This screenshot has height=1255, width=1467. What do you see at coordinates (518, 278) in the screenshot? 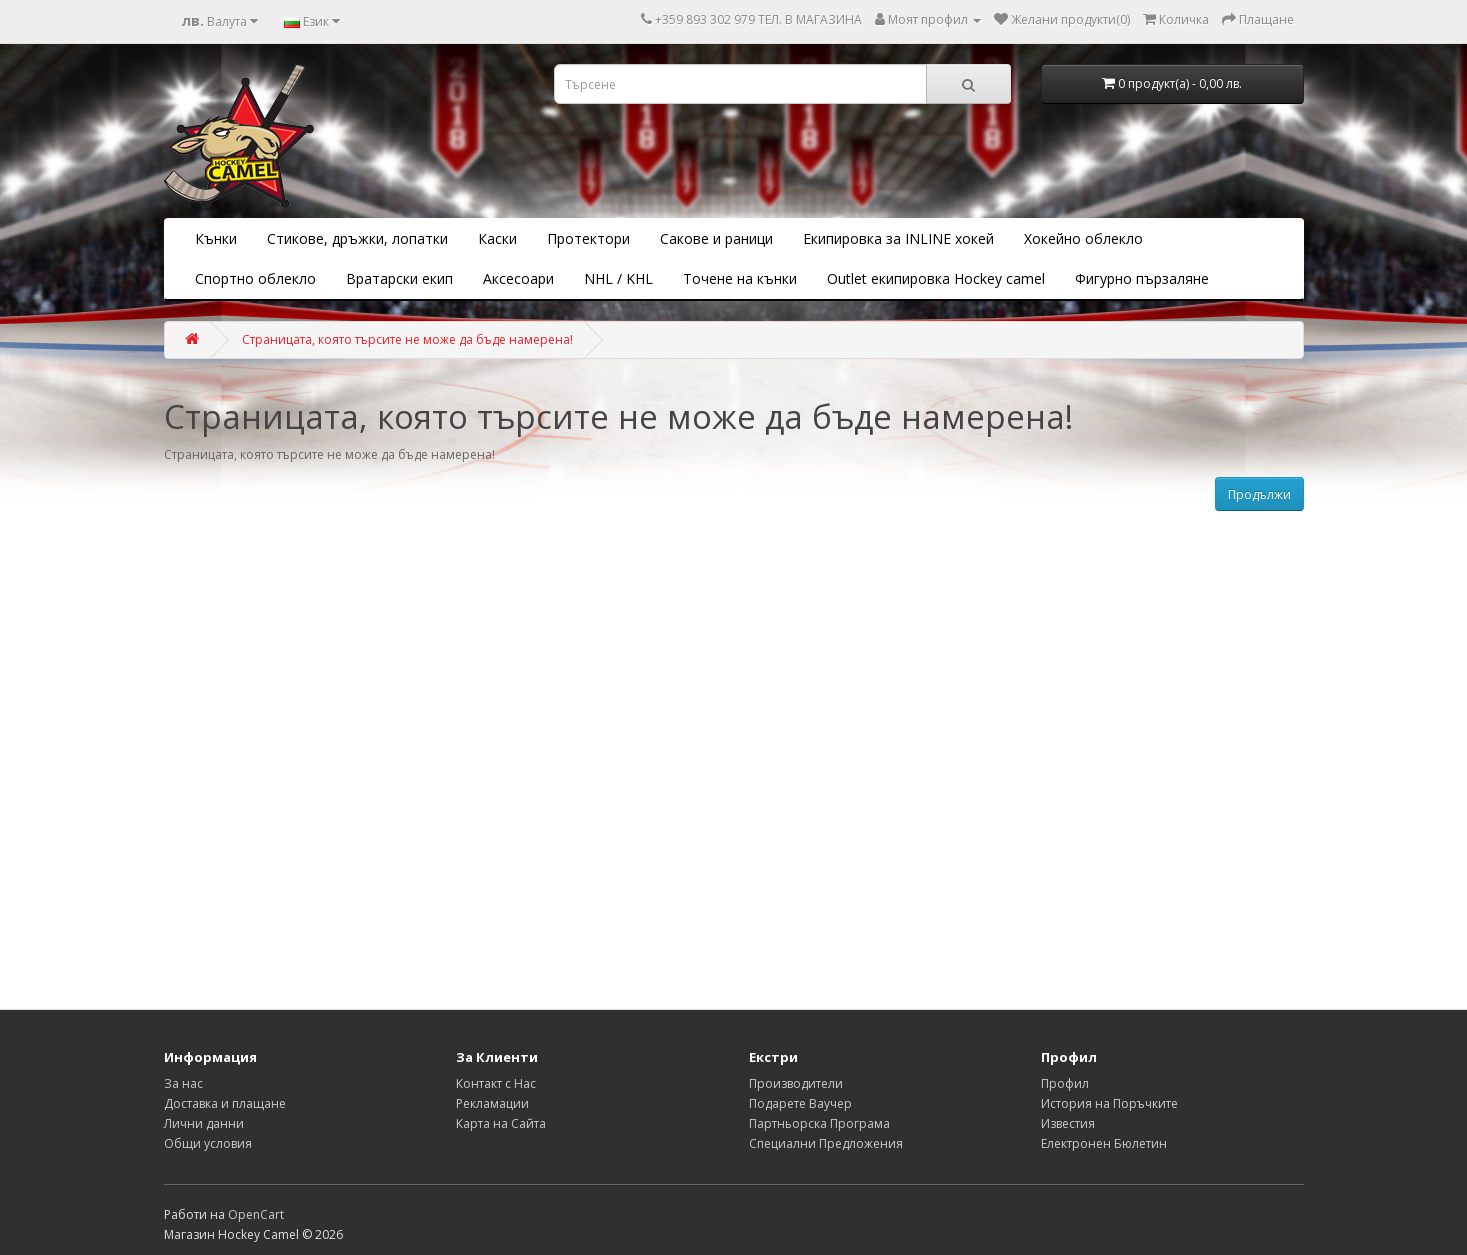
I see `Аксесоари` at bounding box center [518, 278].